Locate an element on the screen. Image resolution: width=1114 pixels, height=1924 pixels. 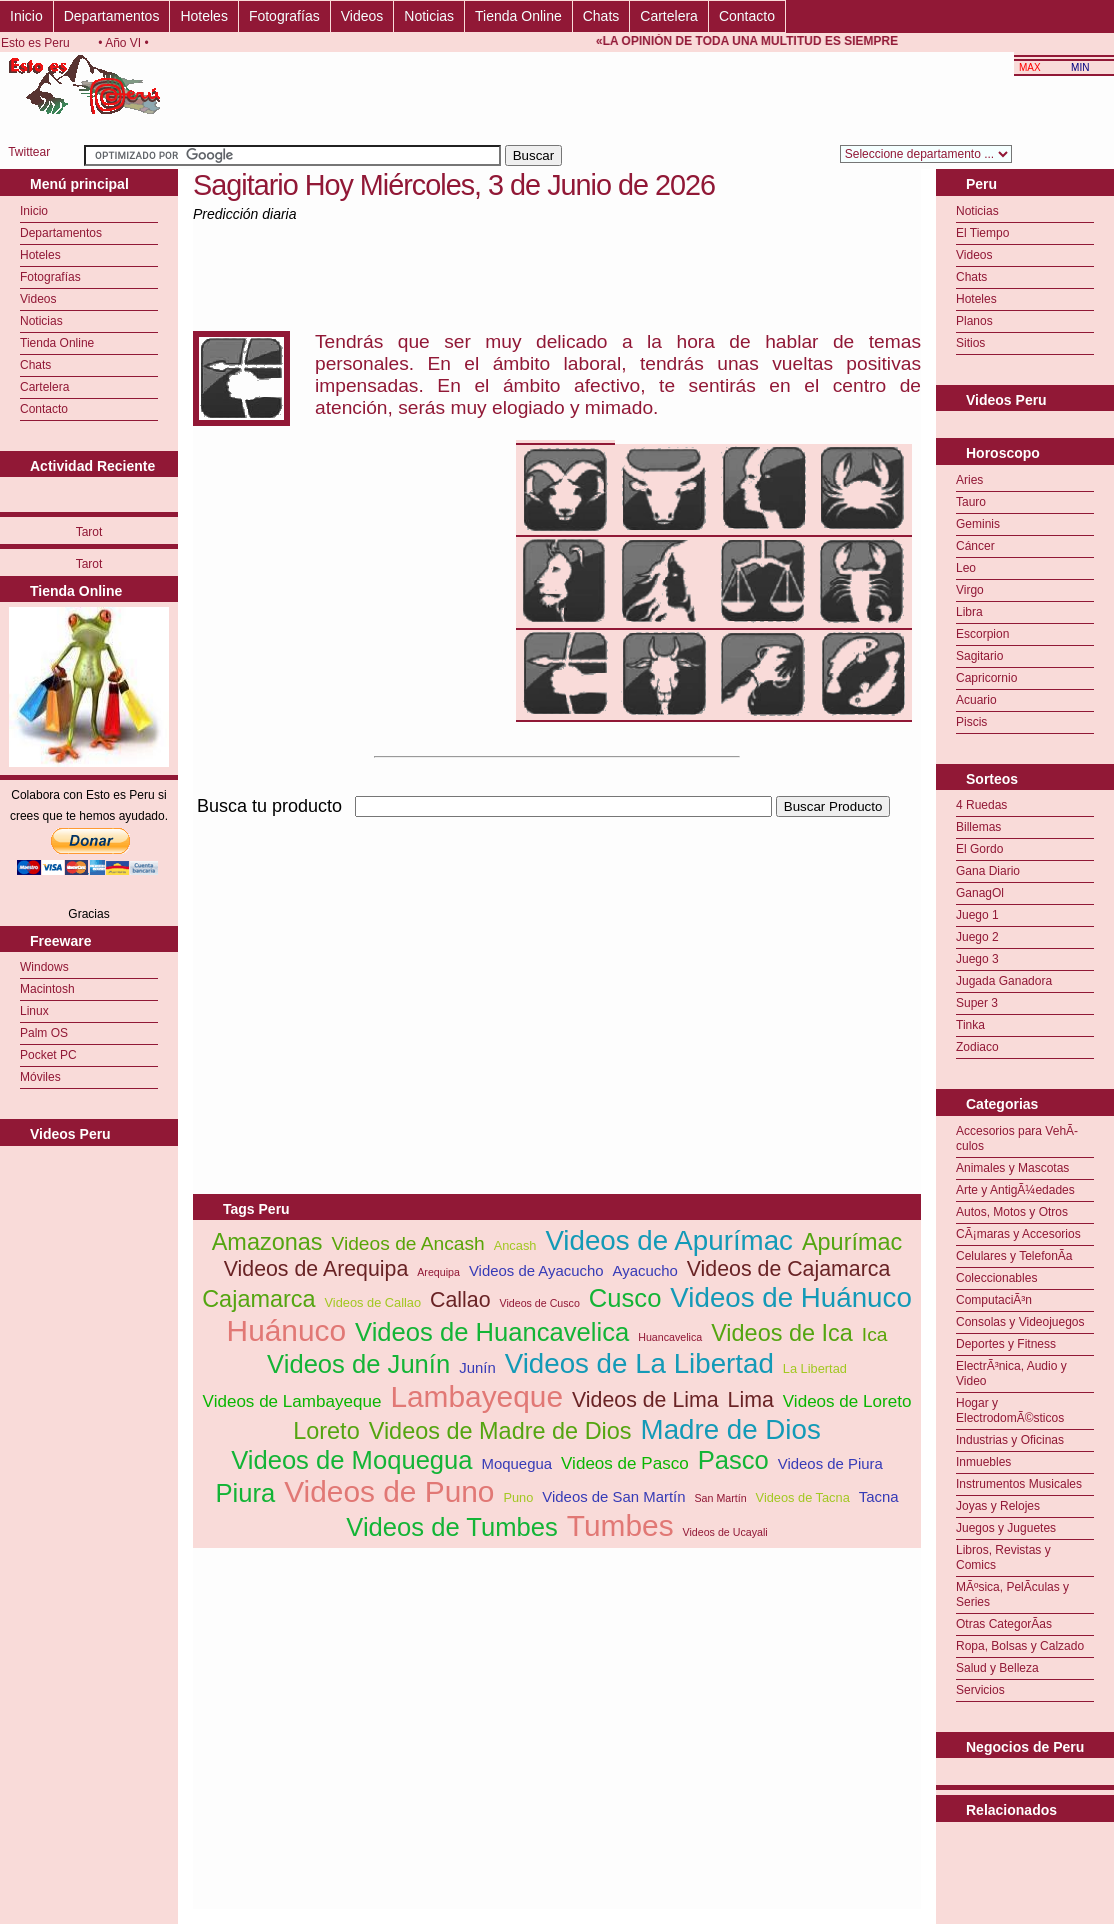
Huancavelica is located at coordinates (670, 1337).